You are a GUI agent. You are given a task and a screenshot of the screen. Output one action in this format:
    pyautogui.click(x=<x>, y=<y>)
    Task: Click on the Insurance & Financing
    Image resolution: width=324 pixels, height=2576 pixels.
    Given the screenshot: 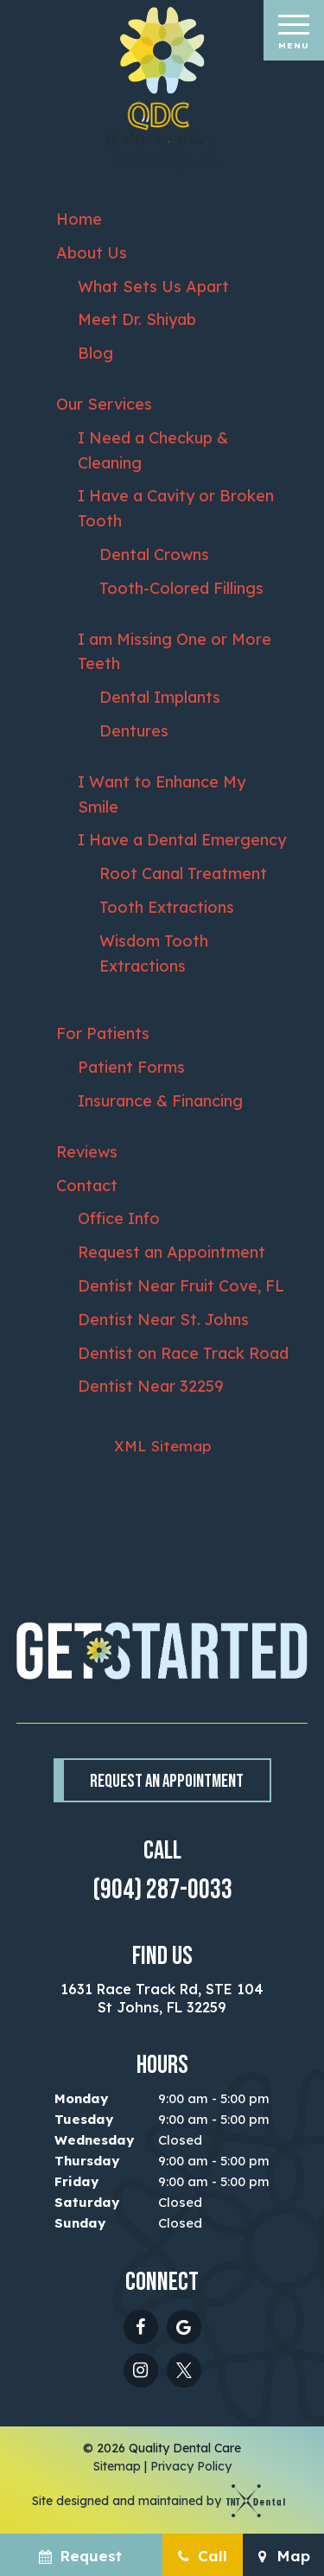 What is the action you would take?
    pyautogui.click(x=160, y=1101)
    